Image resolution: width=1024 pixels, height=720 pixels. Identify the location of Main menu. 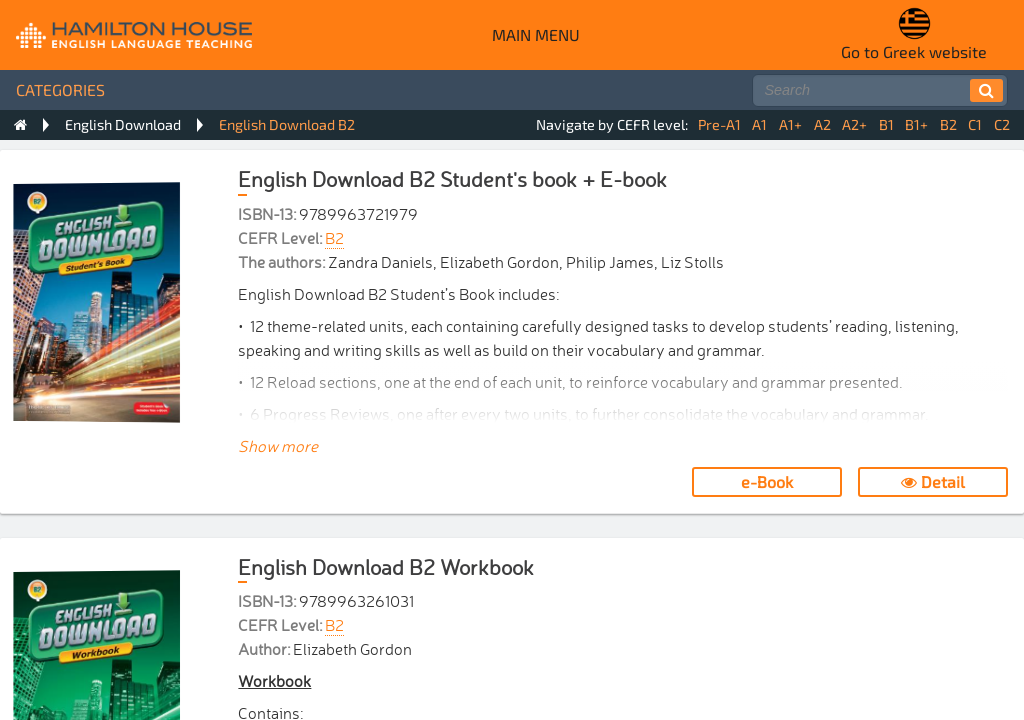
(536, 34).